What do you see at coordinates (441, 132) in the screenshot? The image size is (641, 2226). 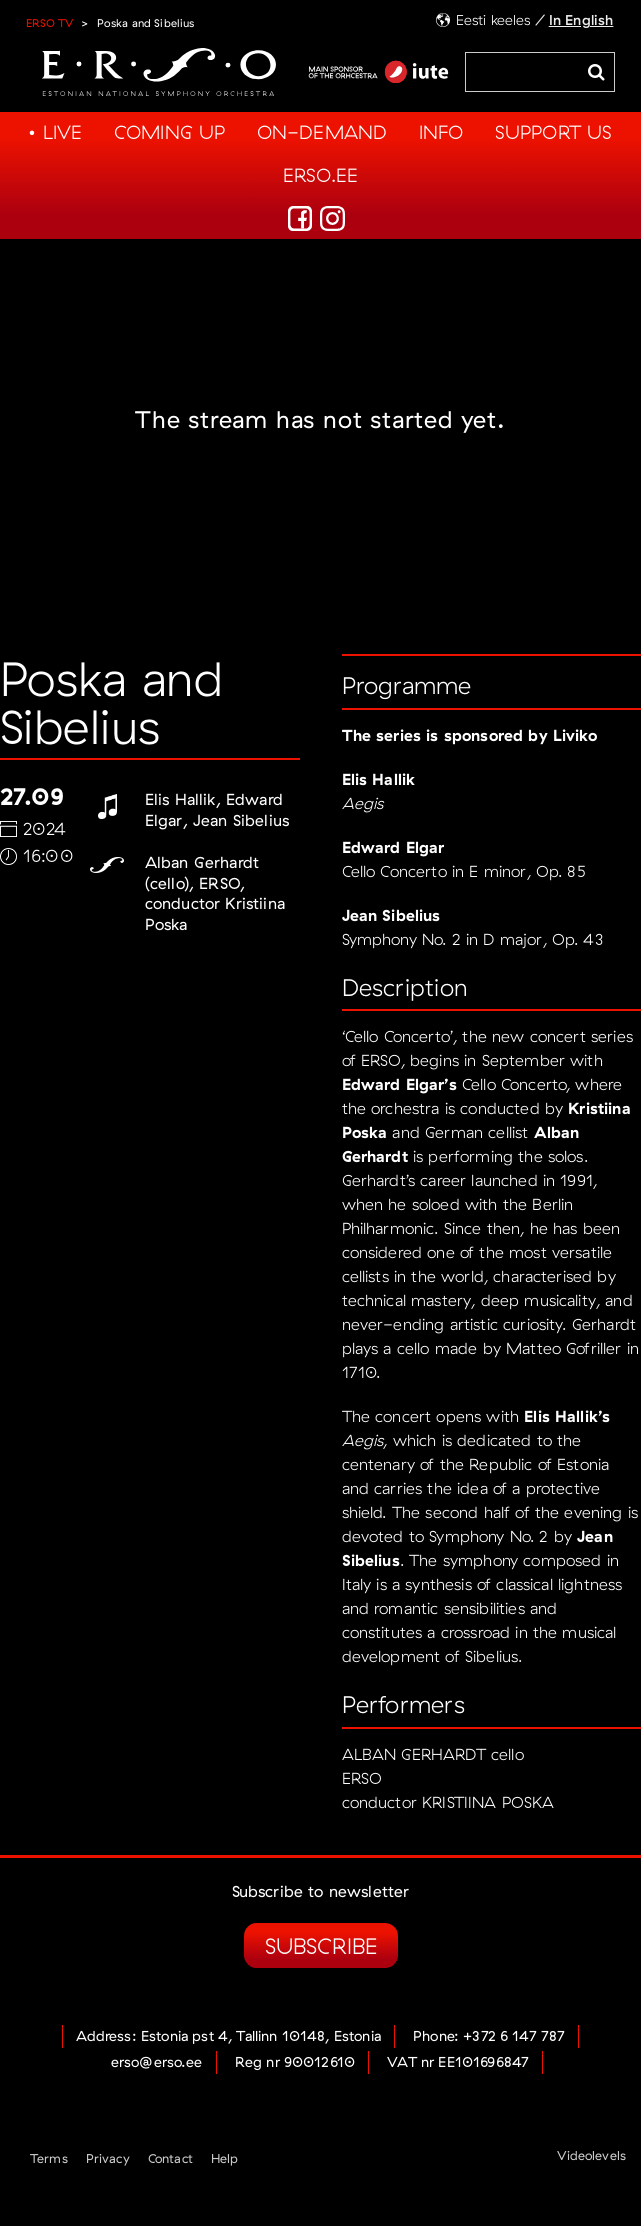 I see `Info` at bounding box center [441, 132].